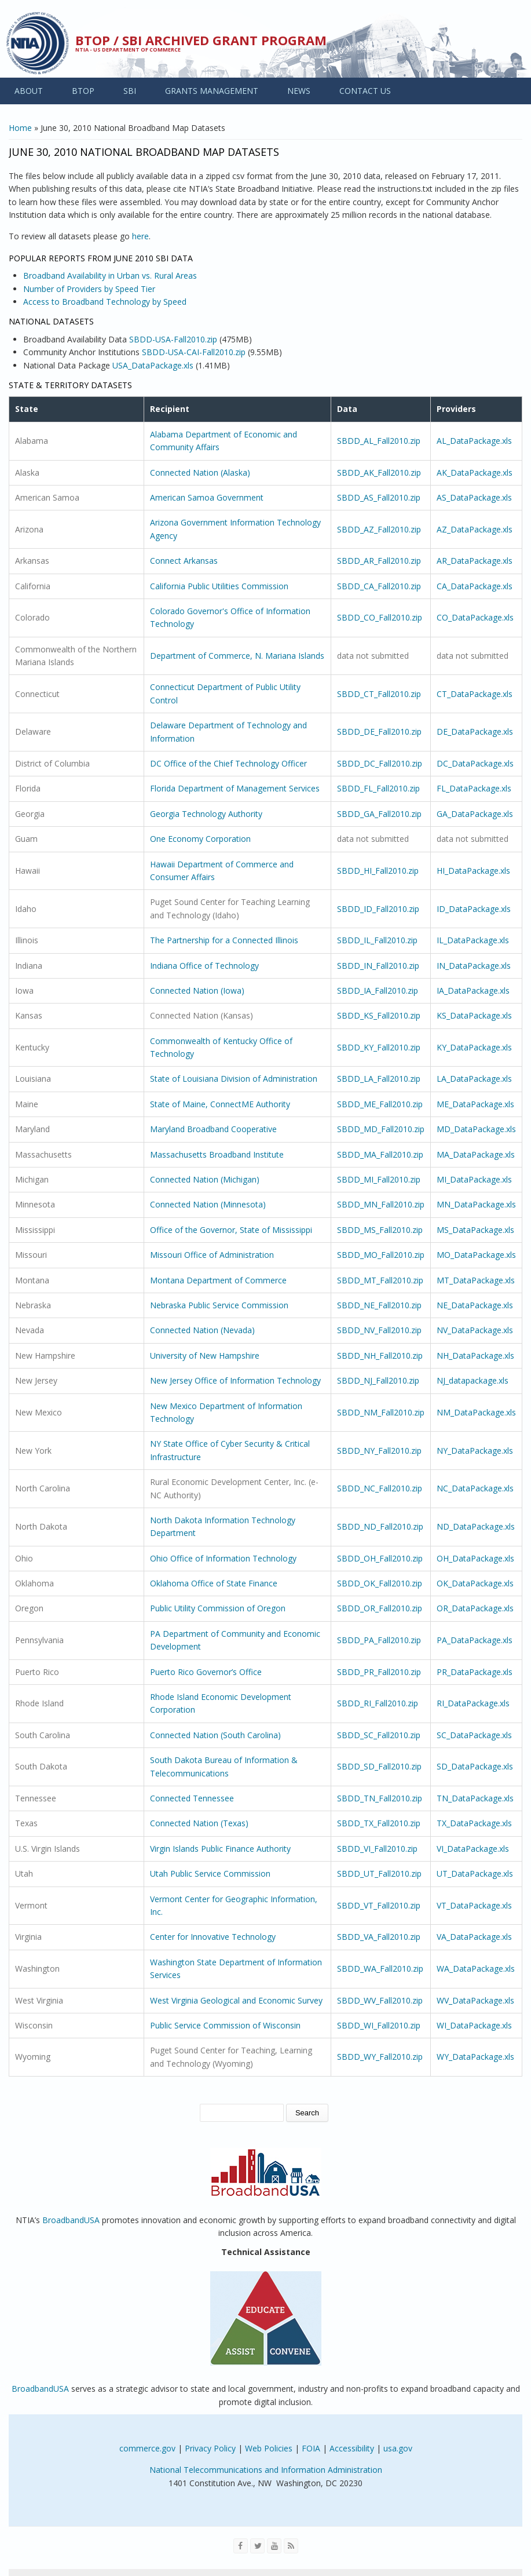  I want to click on SBDD_FL_Fall2010.zip, so click(378, 788).